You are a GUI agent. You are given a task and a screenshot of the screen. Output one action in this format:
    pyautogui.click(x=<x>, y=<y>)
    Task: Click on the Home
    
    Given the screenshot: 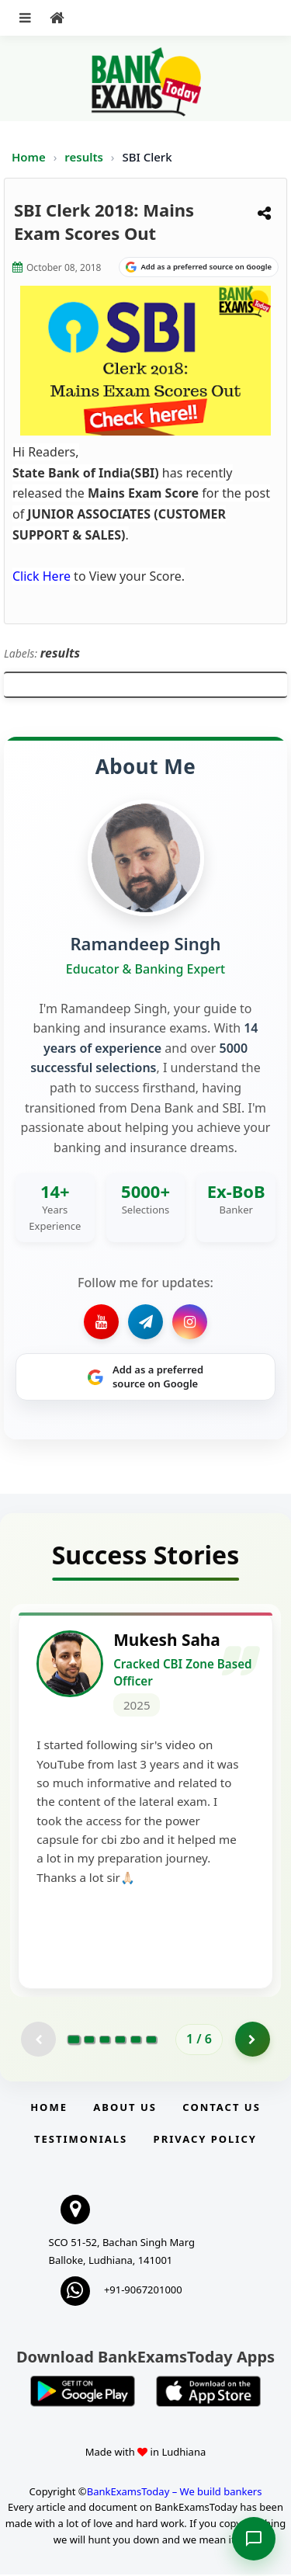 What is the action you would take?
    pyautogui.click(x=29, y=157)
    